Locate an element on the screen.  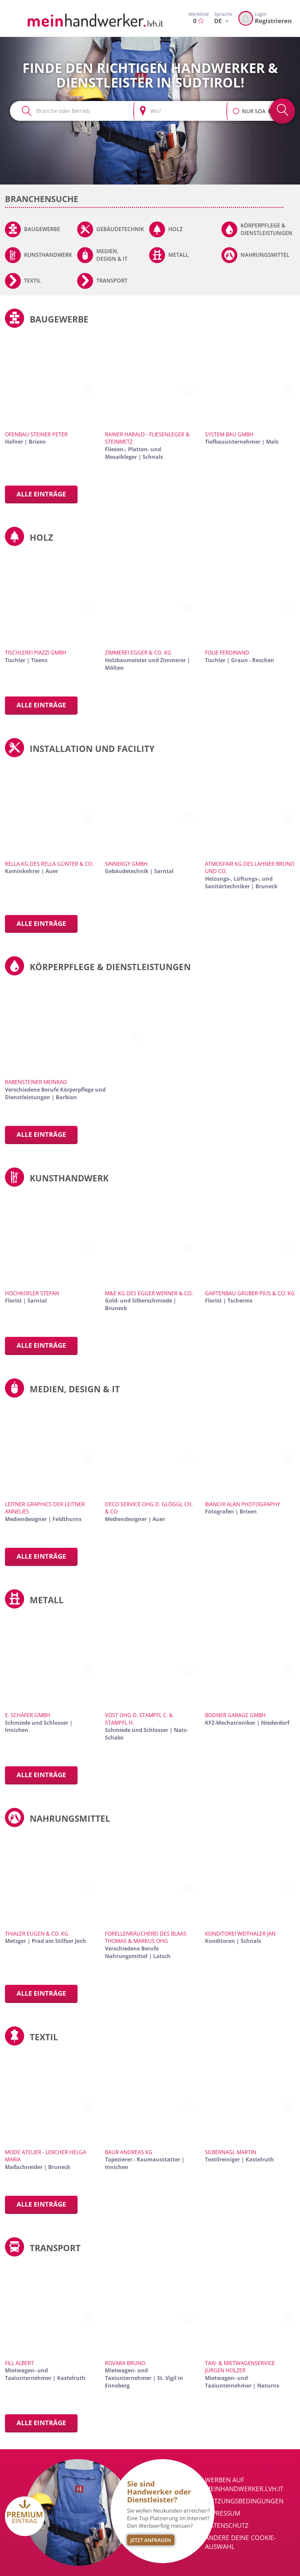
Holz is located at coordinates (175, 229).